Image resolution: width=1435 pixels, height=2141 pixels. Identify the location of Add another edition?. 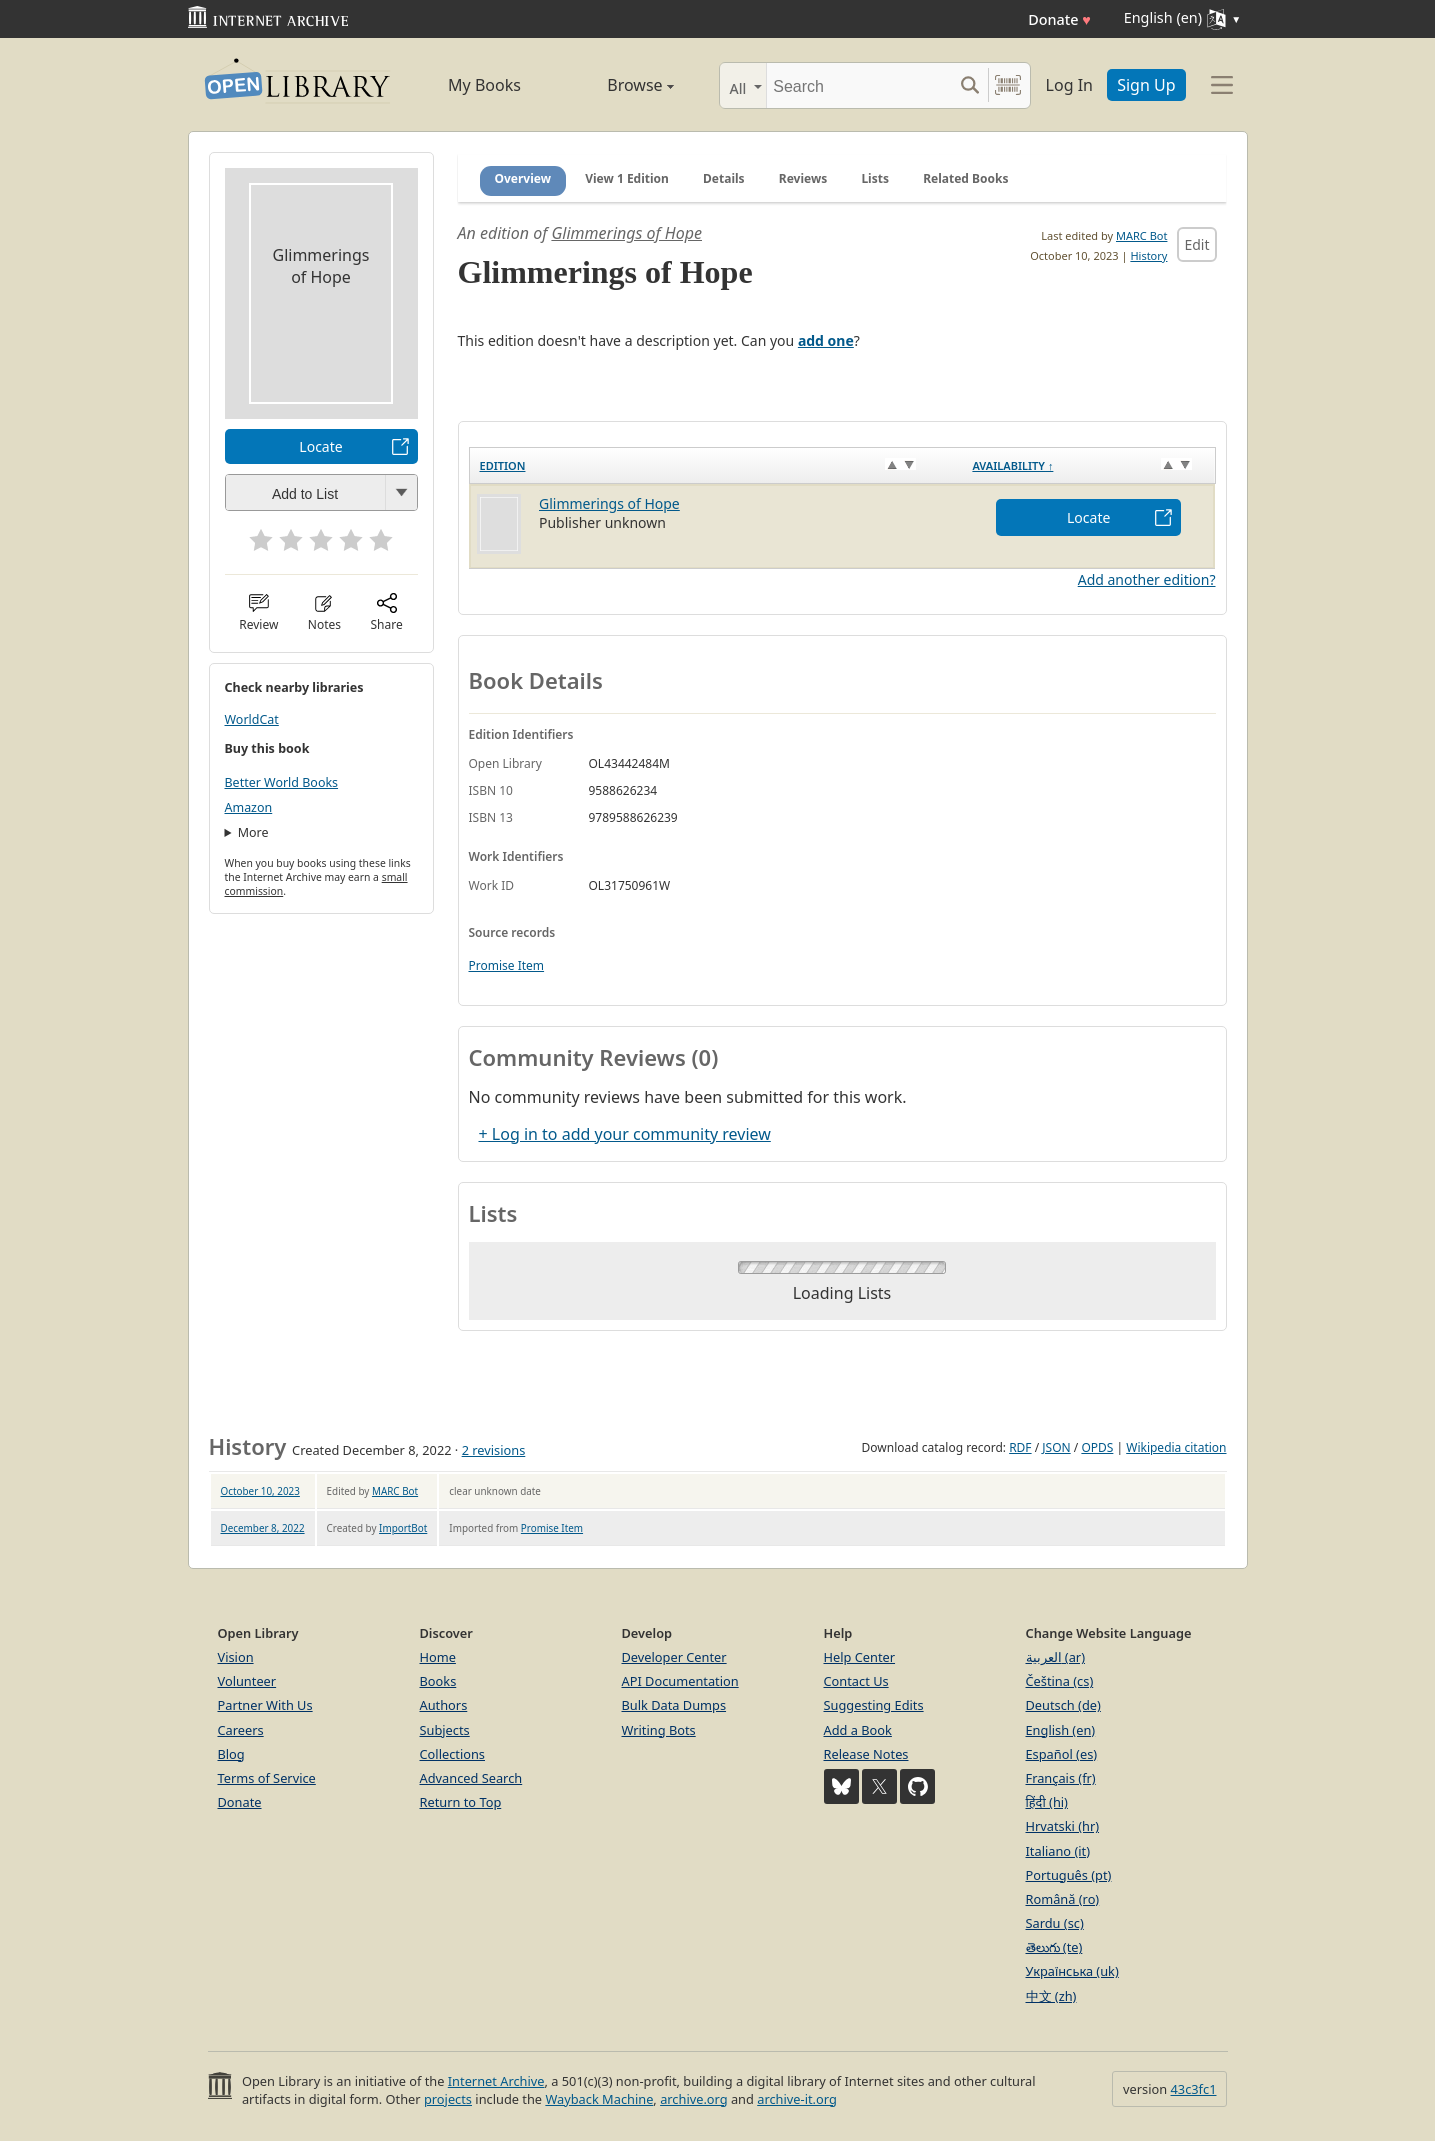
(1147, 579).